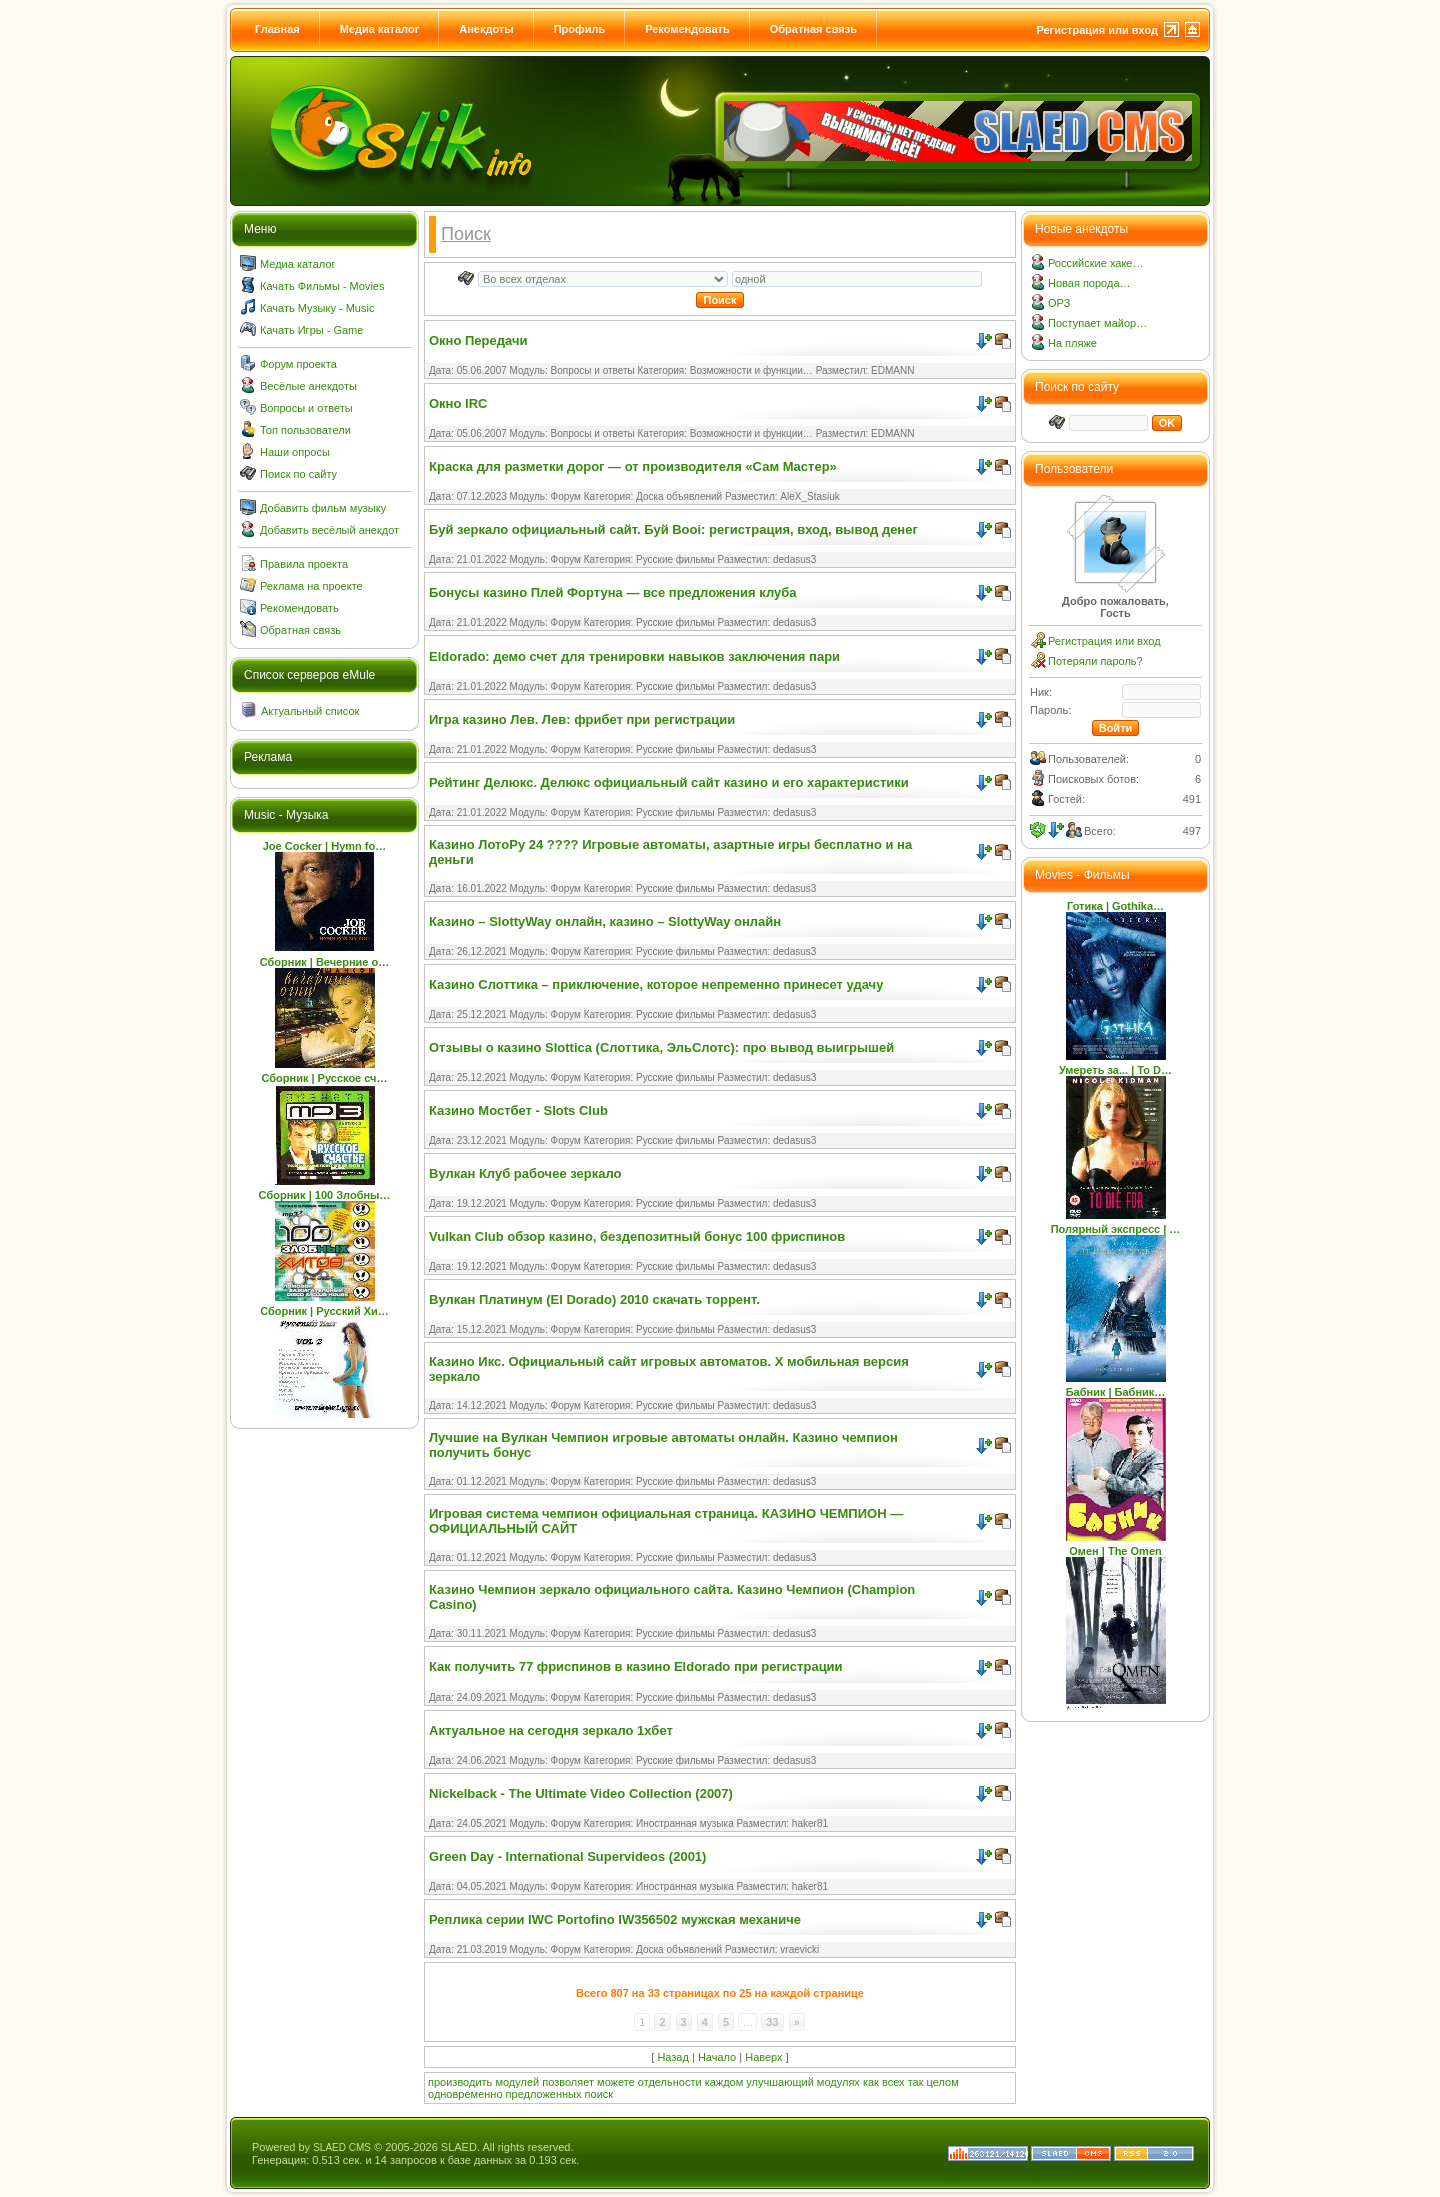  What do you see at coordinates (675, 559) in the screenshot?
I see `Русские фильмы` at bounding box center [675, 559].